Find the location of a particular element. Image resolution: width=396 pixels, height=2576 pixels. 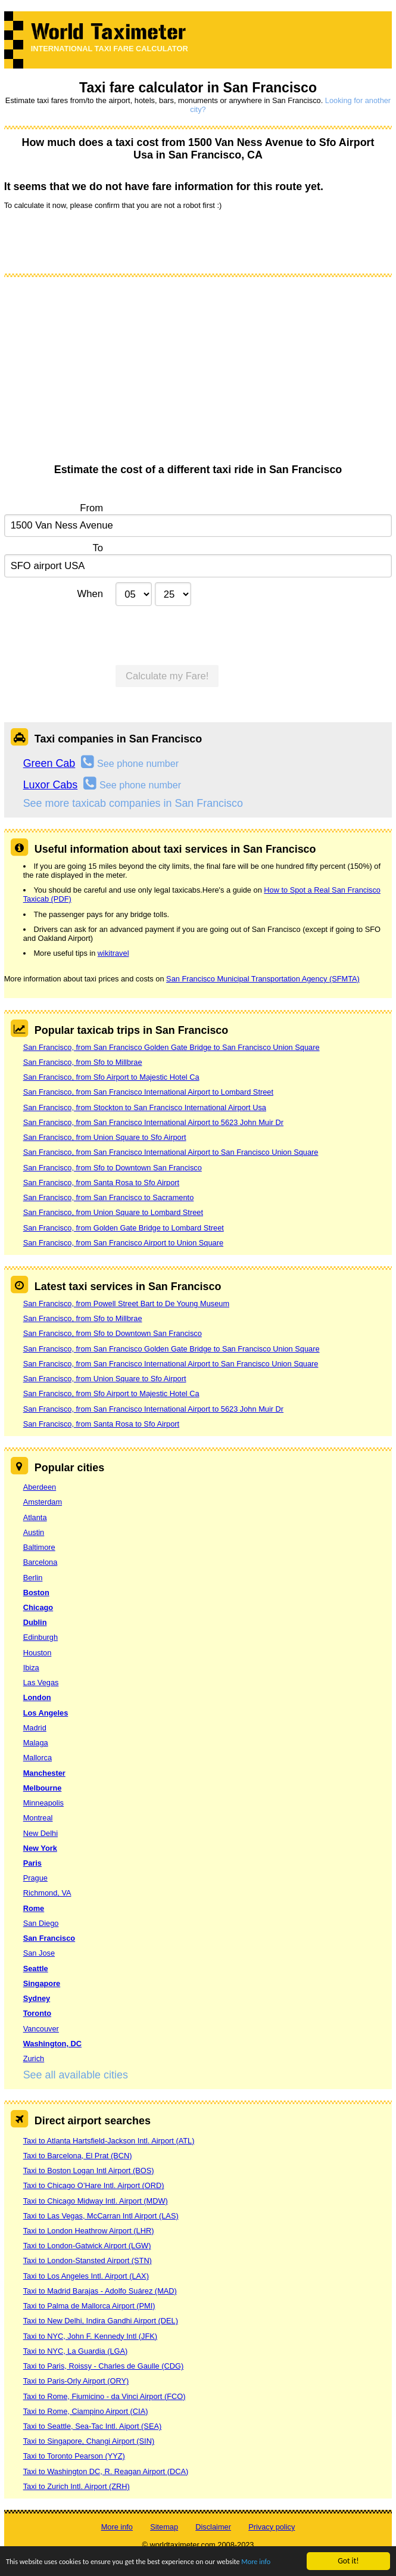

Los Angeles is located at coordinates (45, 1712).